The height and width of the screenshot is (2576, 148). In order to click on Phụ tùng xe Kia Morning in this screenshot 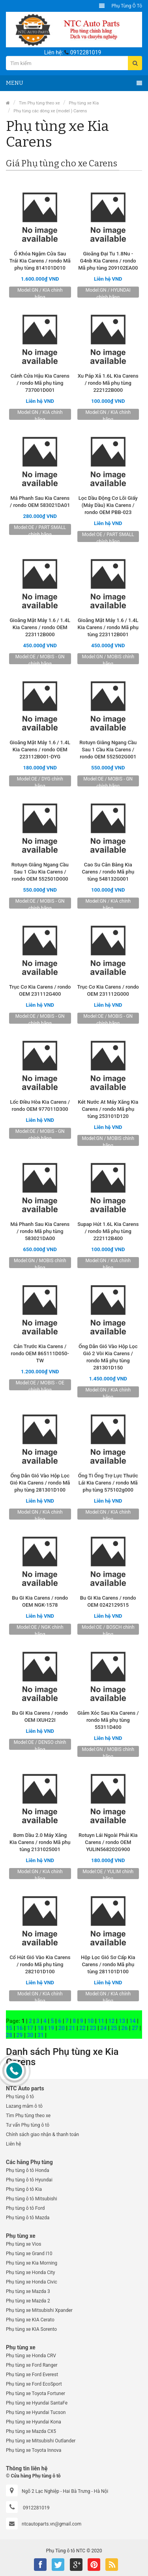, I will do `click(31, 2263)`.